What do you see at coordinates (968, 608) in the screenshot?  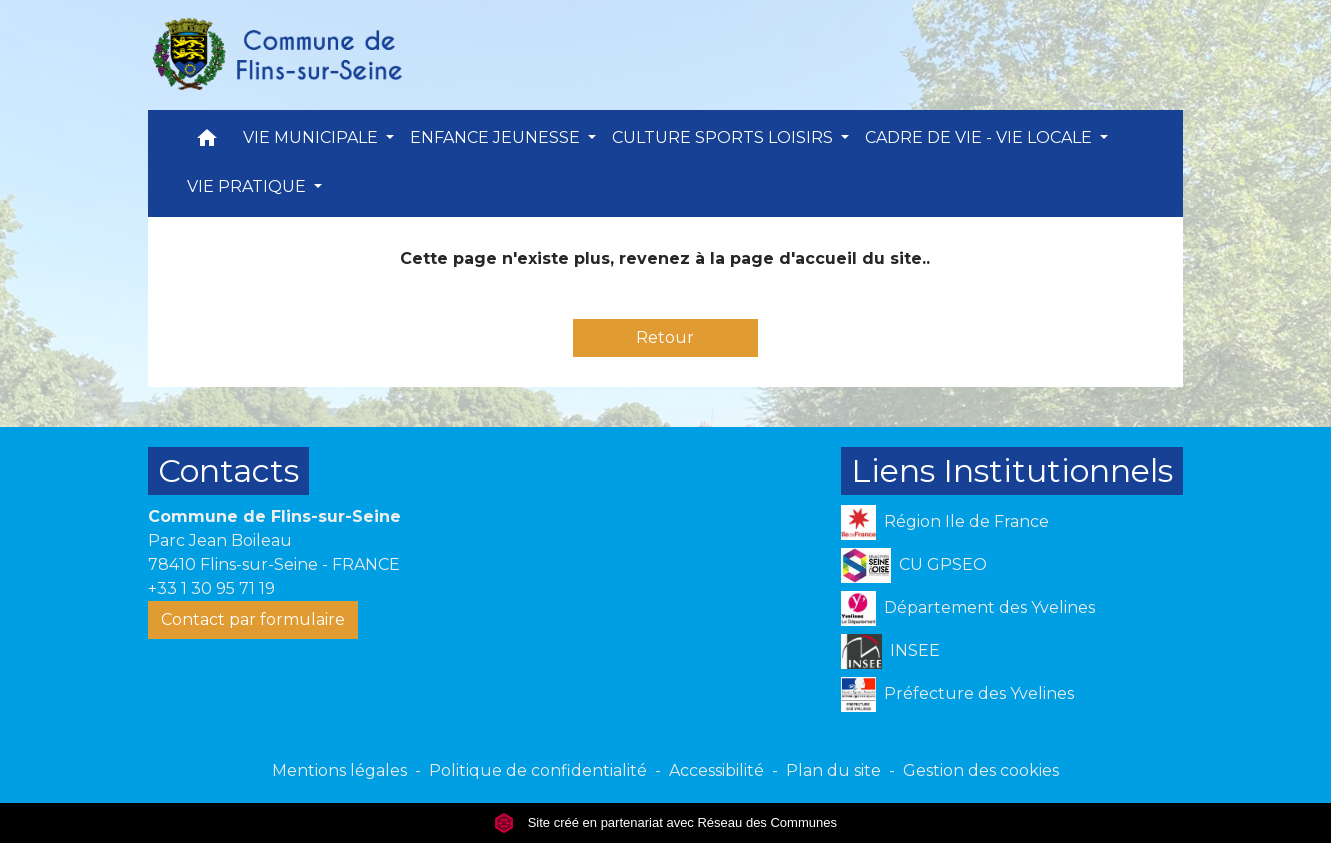 I see `Département des Yvelines` at bounding box center [968, 608].